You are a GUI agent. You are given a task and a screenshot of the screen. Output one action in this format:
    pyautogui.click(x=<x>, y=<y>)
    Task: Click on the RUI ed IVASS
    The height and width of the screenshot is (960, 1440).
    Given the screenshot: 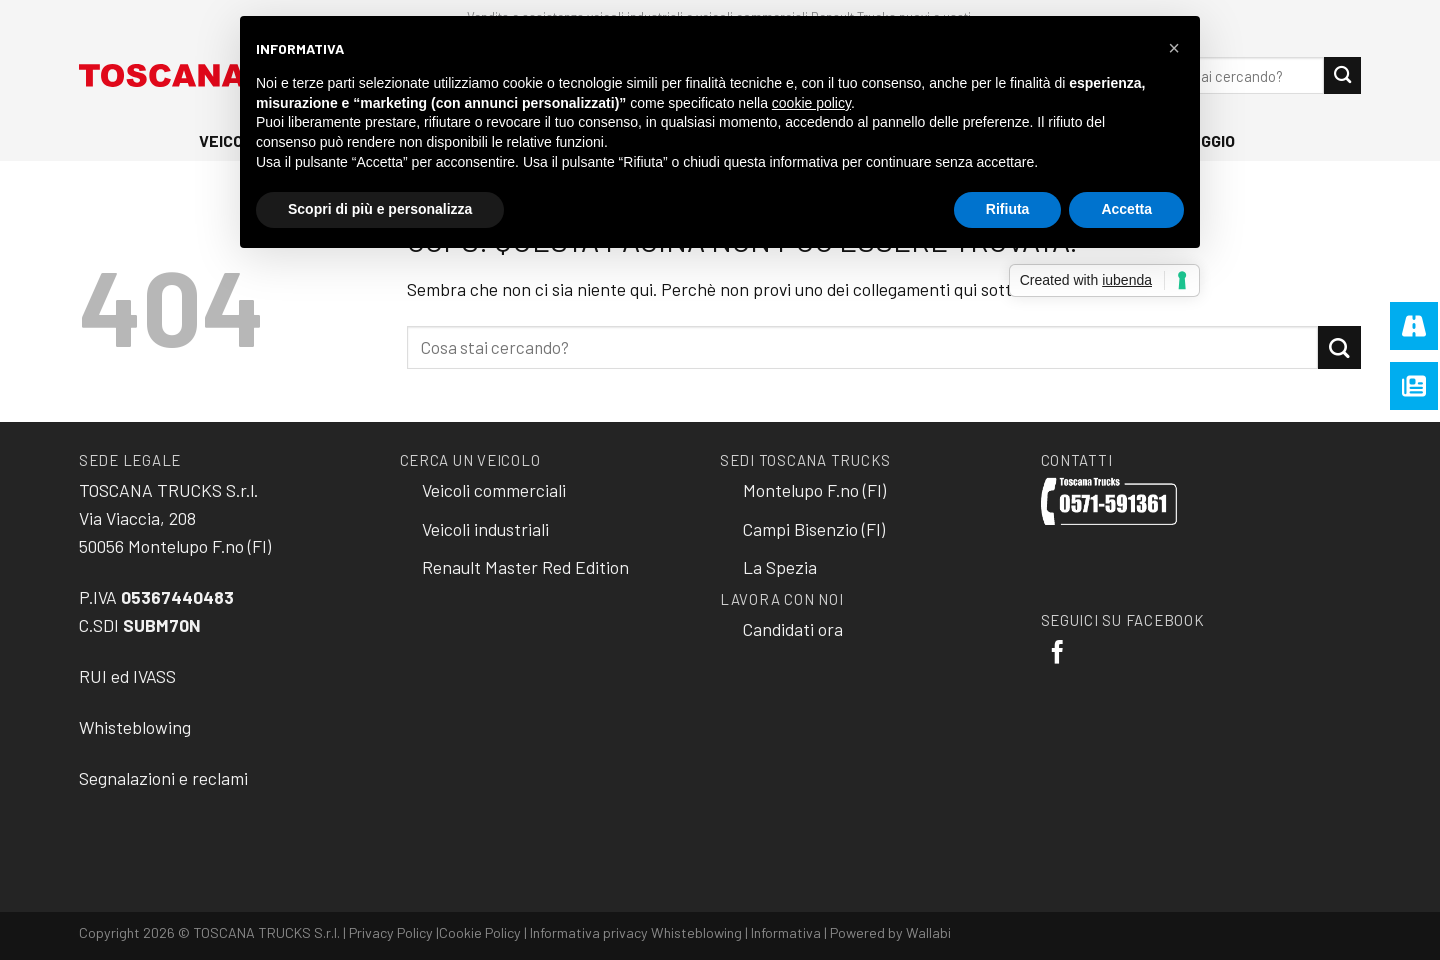 What is the action you would take?
    pyautogui.click(x=127, y=676)
    